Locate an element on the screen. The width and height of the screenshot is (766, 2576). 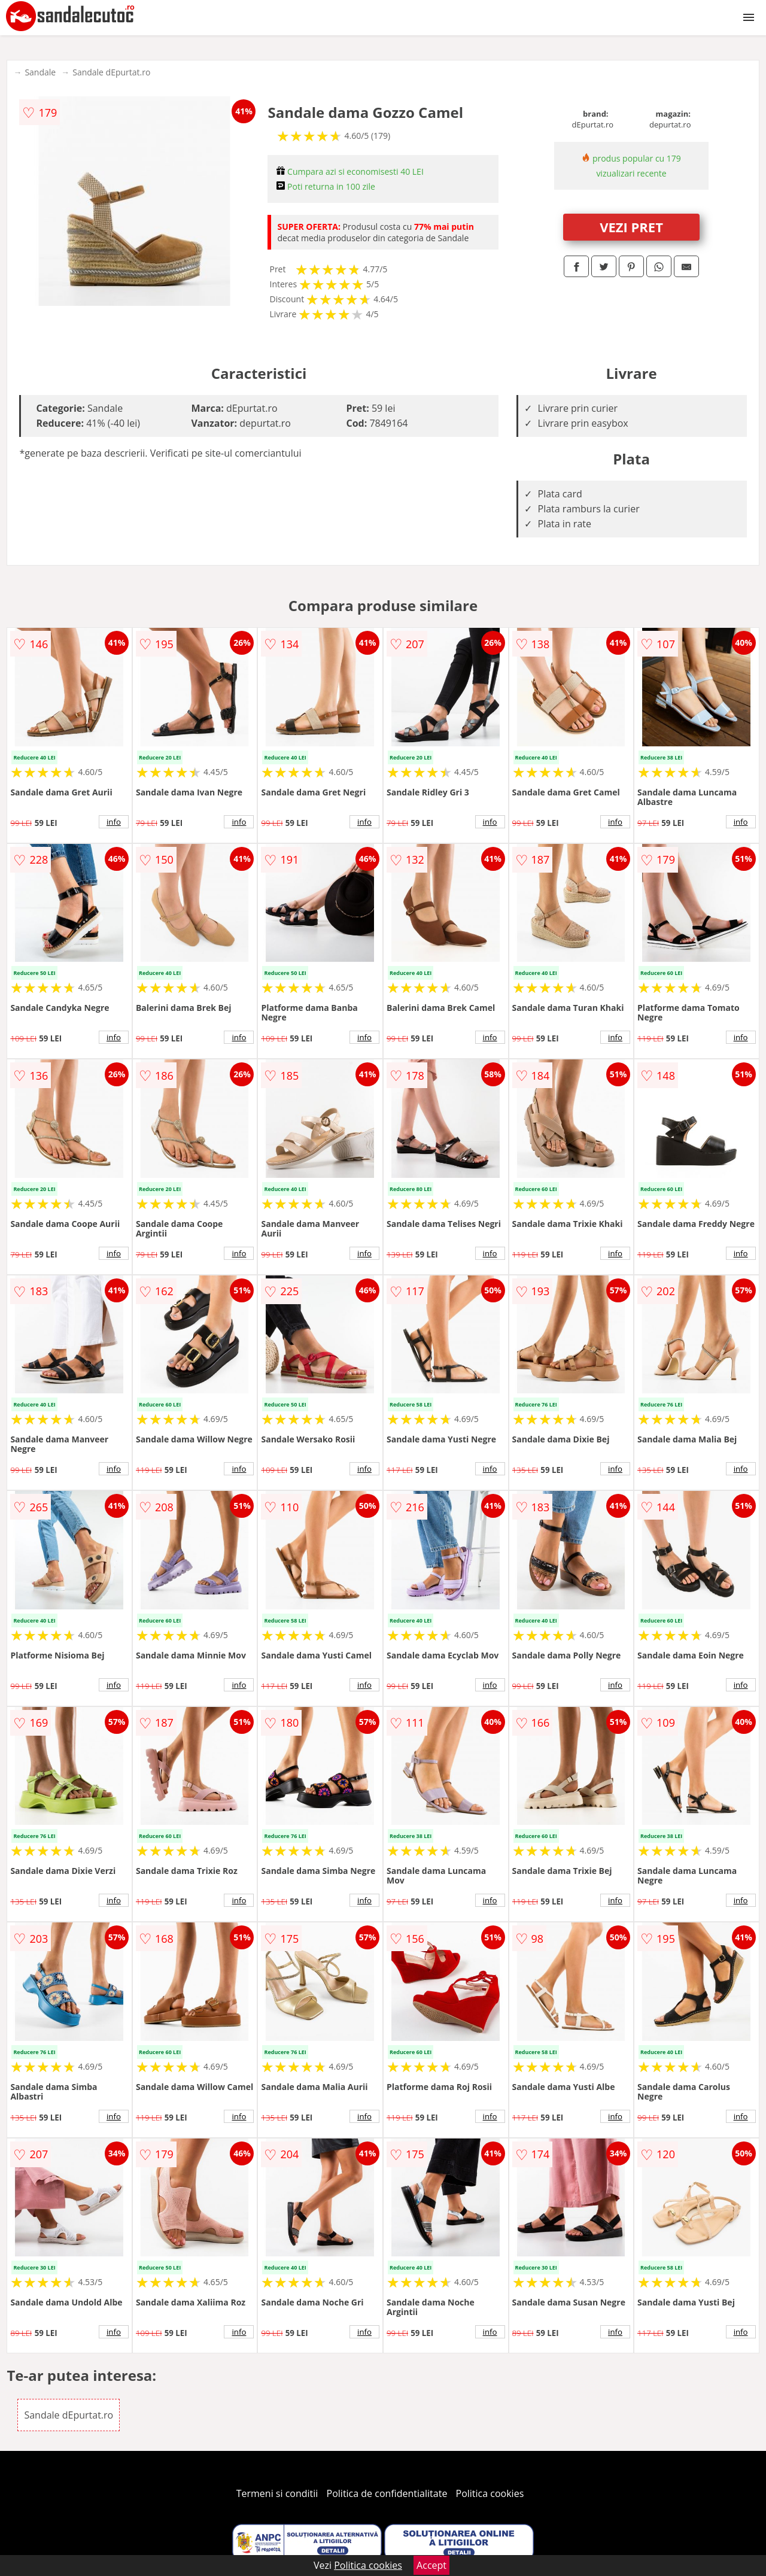
VEZI PRET is located at coordinates (631, 227).